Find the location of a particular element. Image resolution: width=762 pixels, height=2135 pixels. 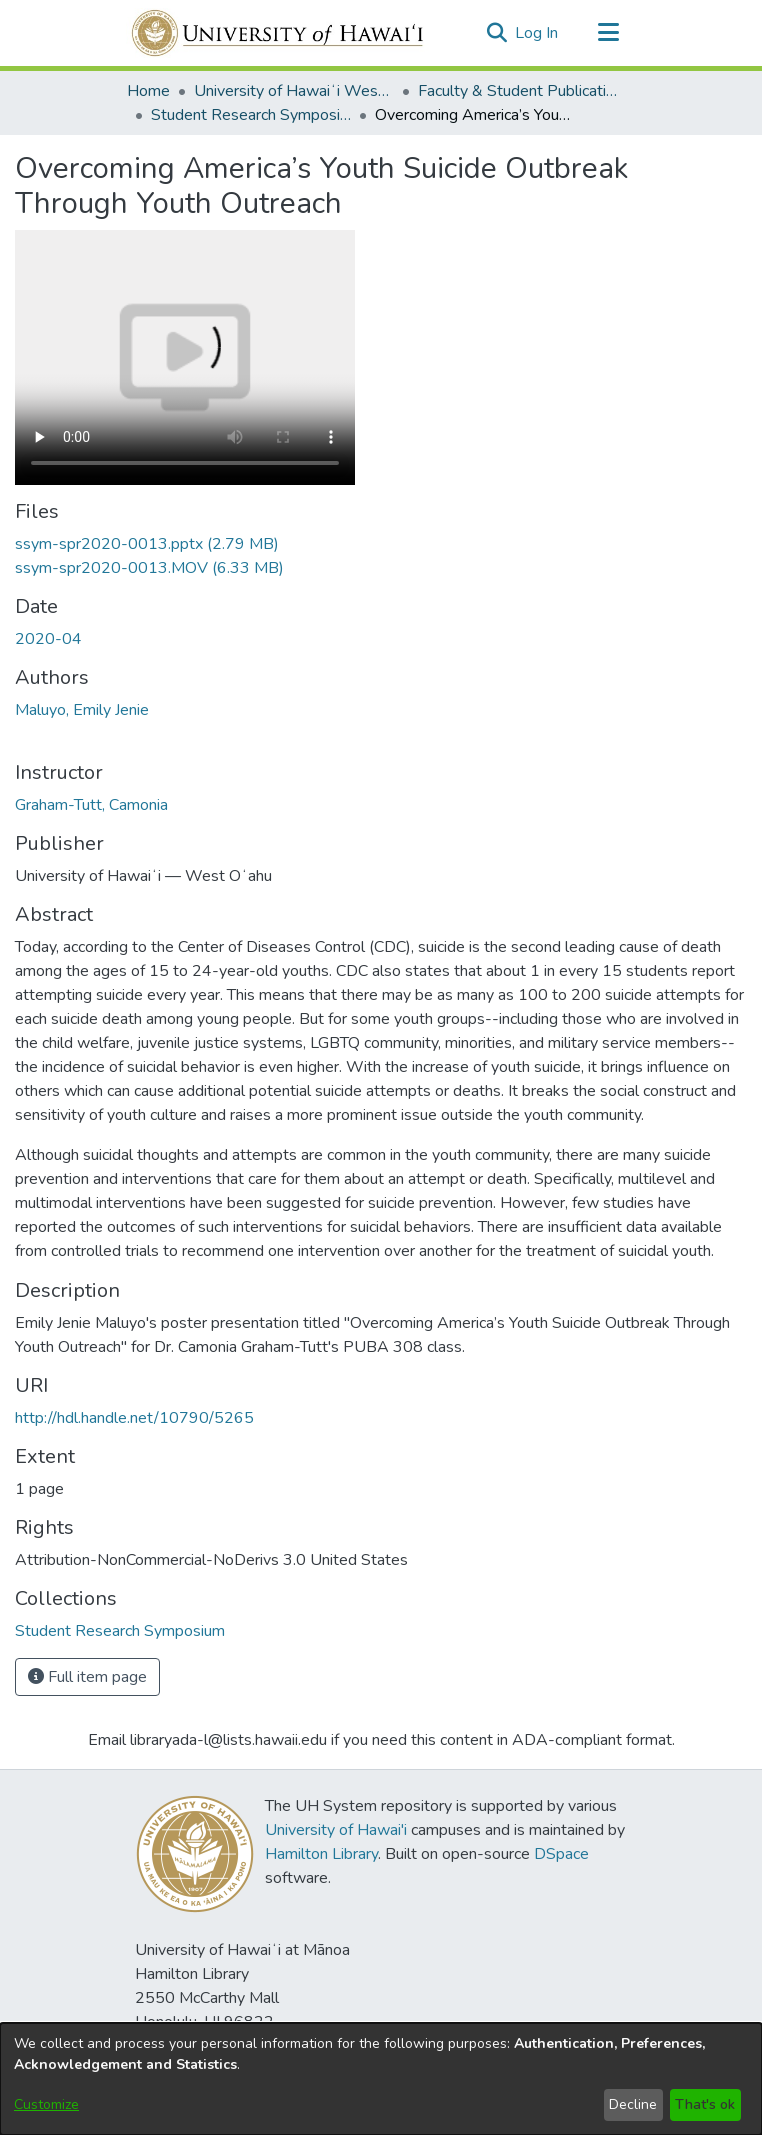

Full item page [button] is located at coordinates (87, 1677).